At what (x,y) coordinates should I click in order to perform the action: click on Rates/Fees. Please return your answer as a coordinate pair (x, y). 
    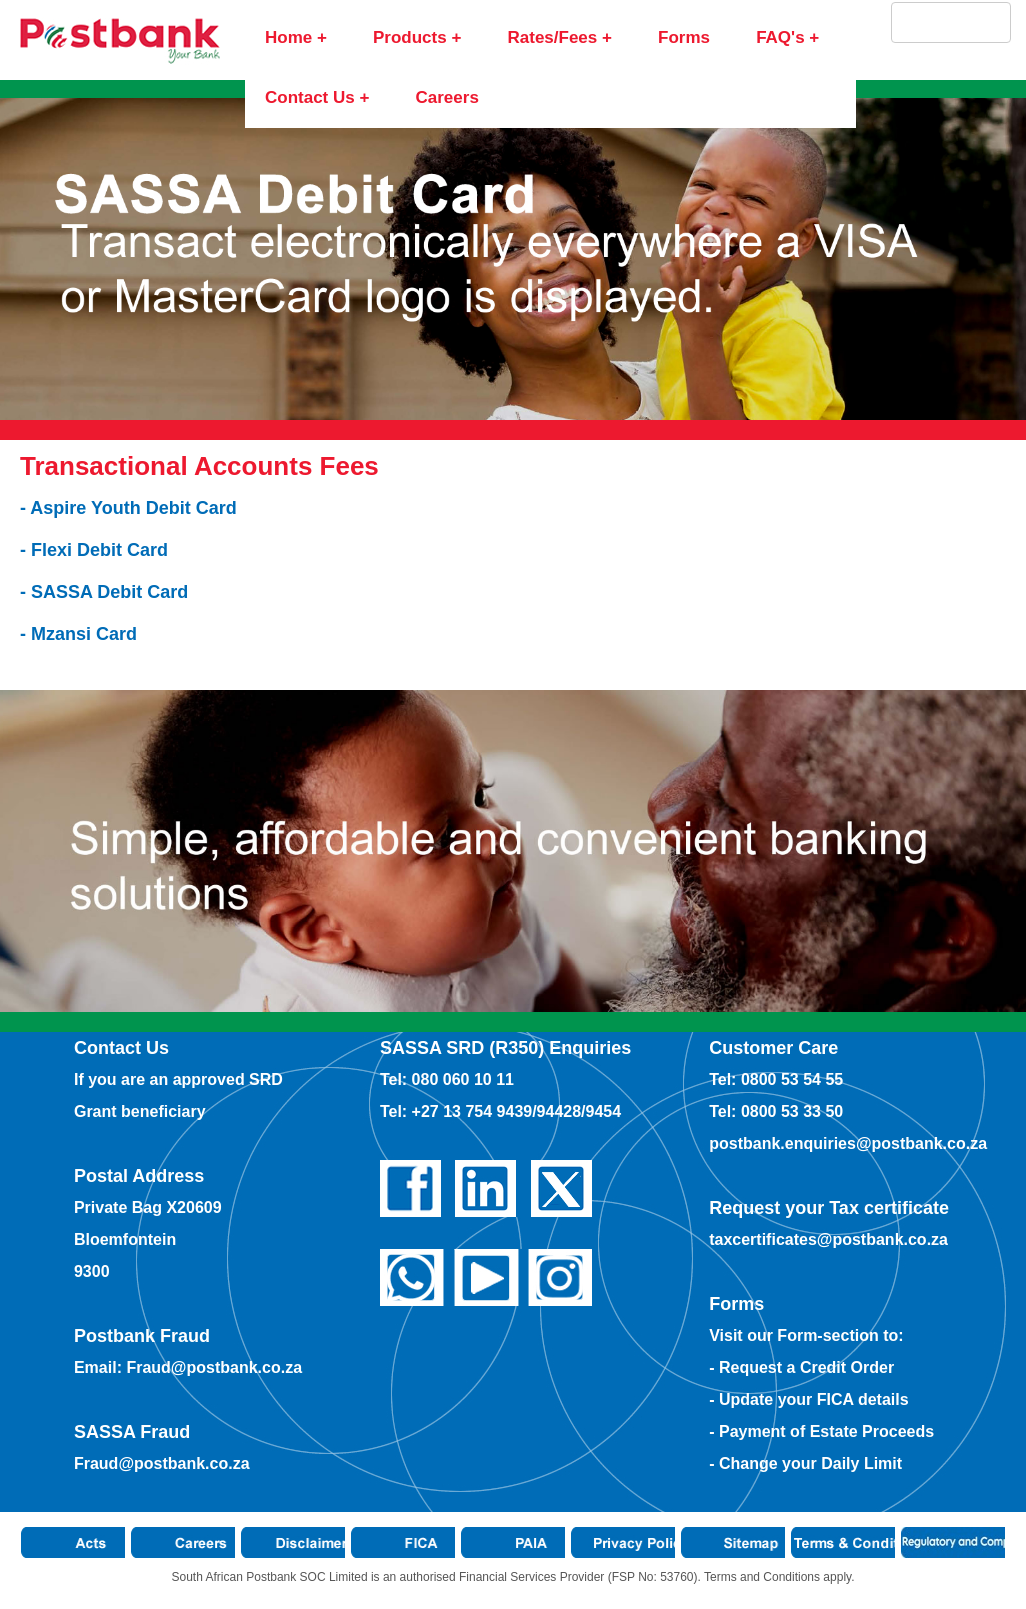
    Looking at the image, I should click on (552, 37).